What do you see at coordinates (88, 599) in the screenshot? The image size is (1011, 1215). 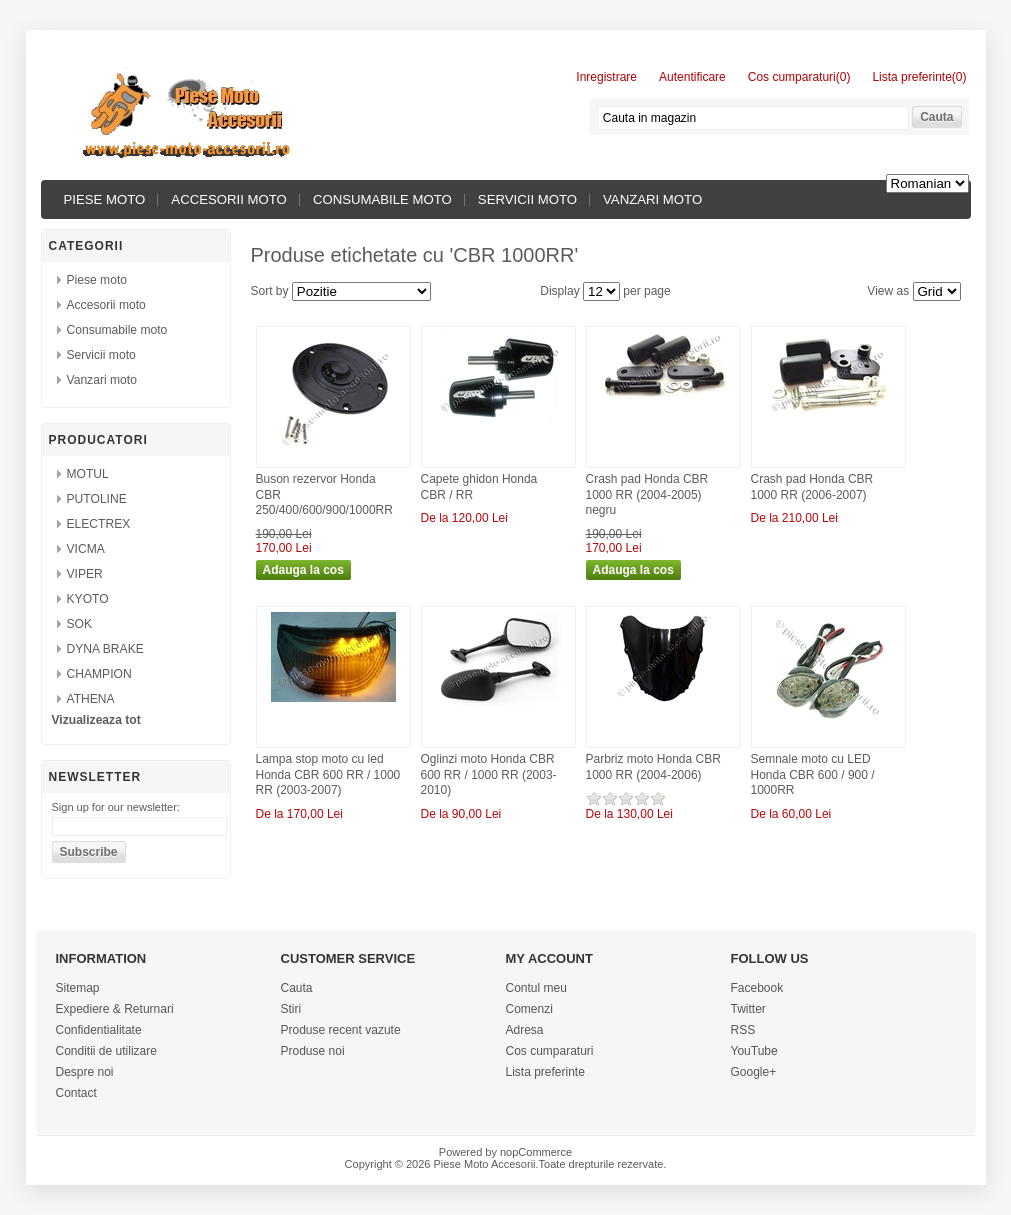 I see `KYOTO` at bounding box center [88, 599].